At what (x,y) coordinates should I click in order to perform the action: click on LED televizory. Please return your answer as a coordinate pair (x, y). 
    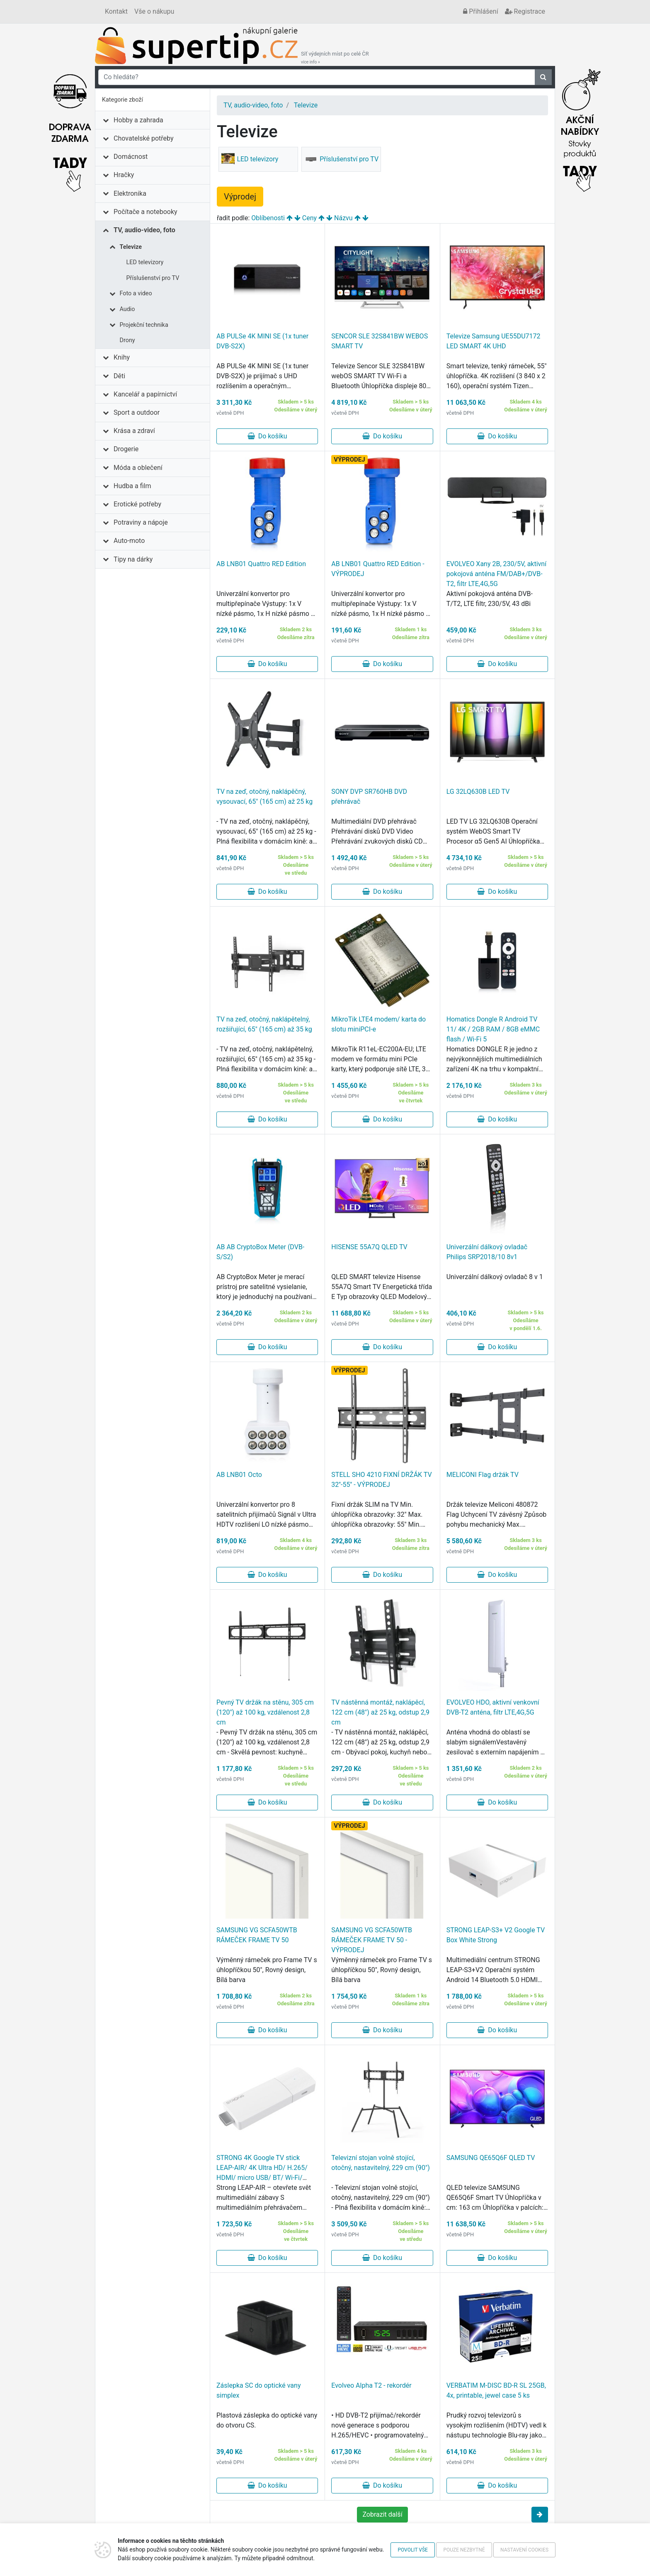
    Looking at the image, I should click on (145, 262).